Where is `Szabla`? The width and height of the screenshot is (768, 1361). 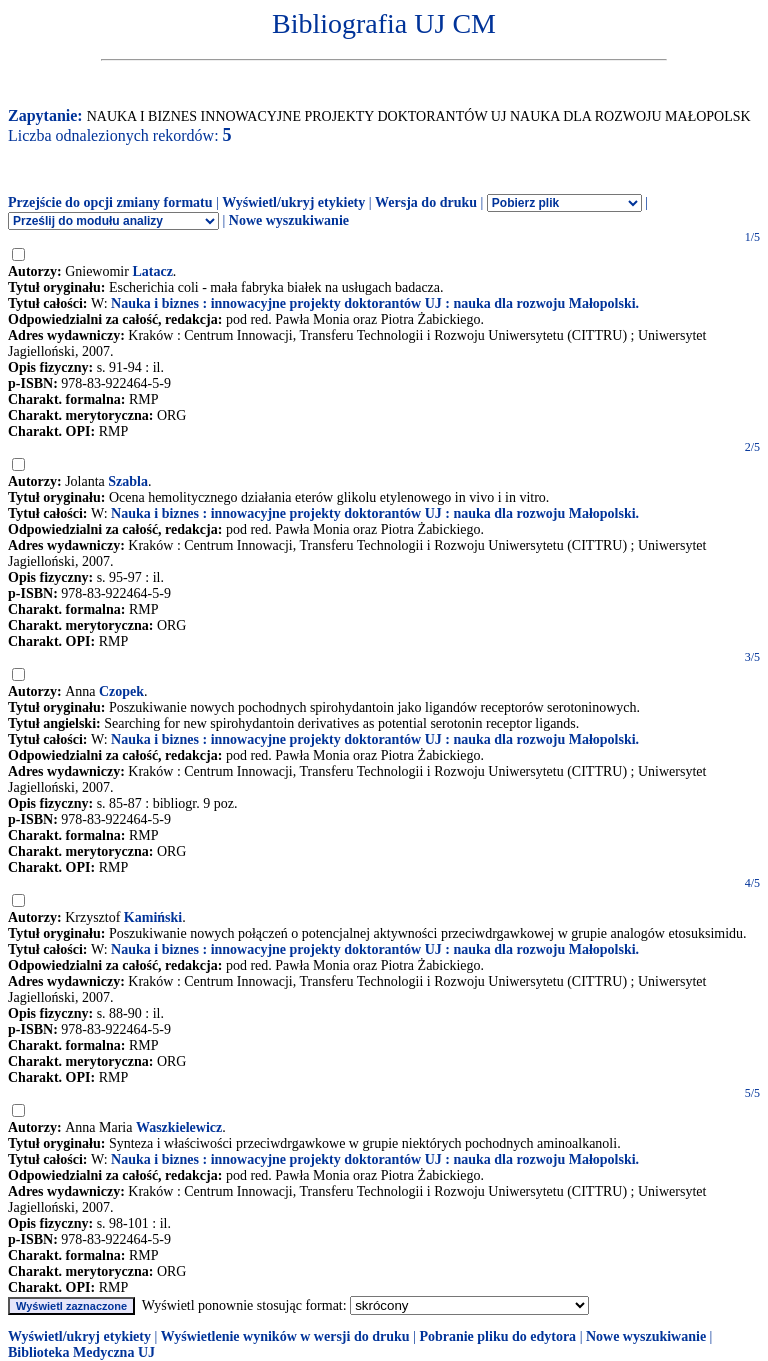 Szabla is located at coordinates (128, 481).